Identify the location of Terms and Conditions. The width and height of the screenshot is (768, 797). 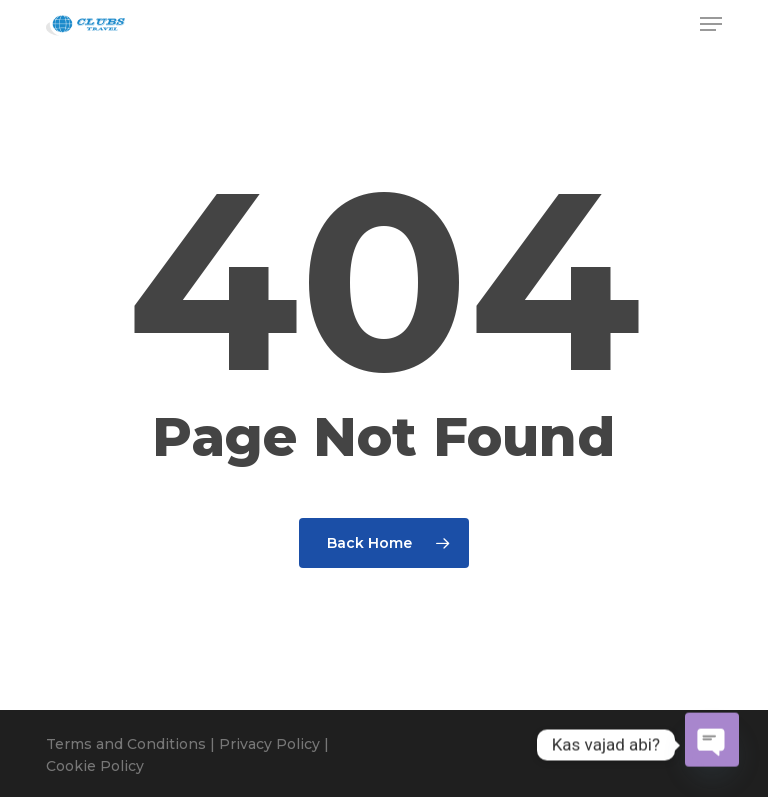
(126, 744).